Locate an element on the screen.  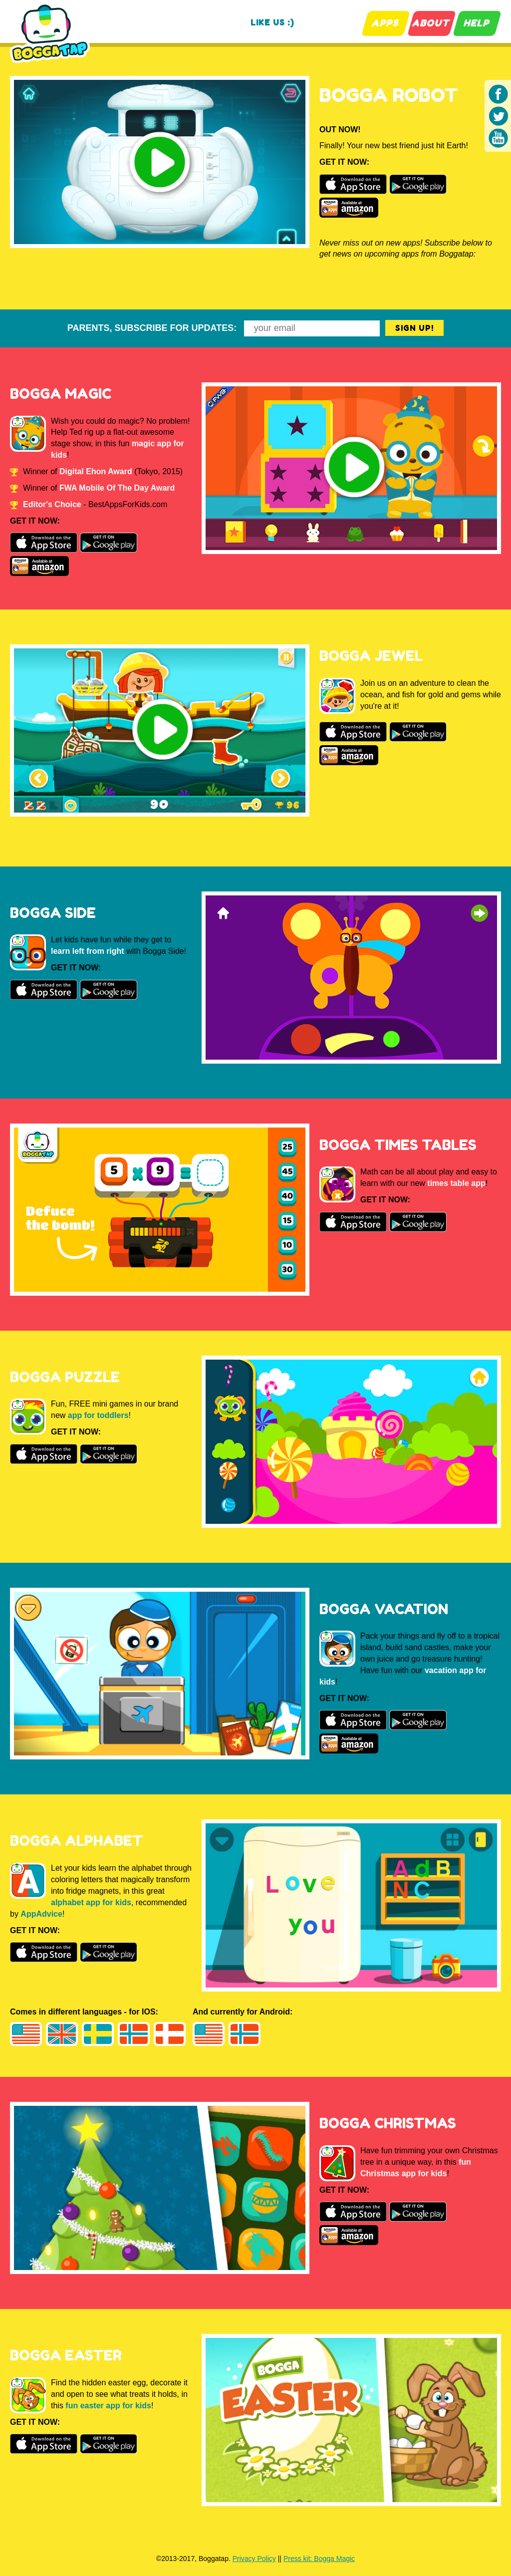
app for toddlers is located at coordinates (98, 1415).